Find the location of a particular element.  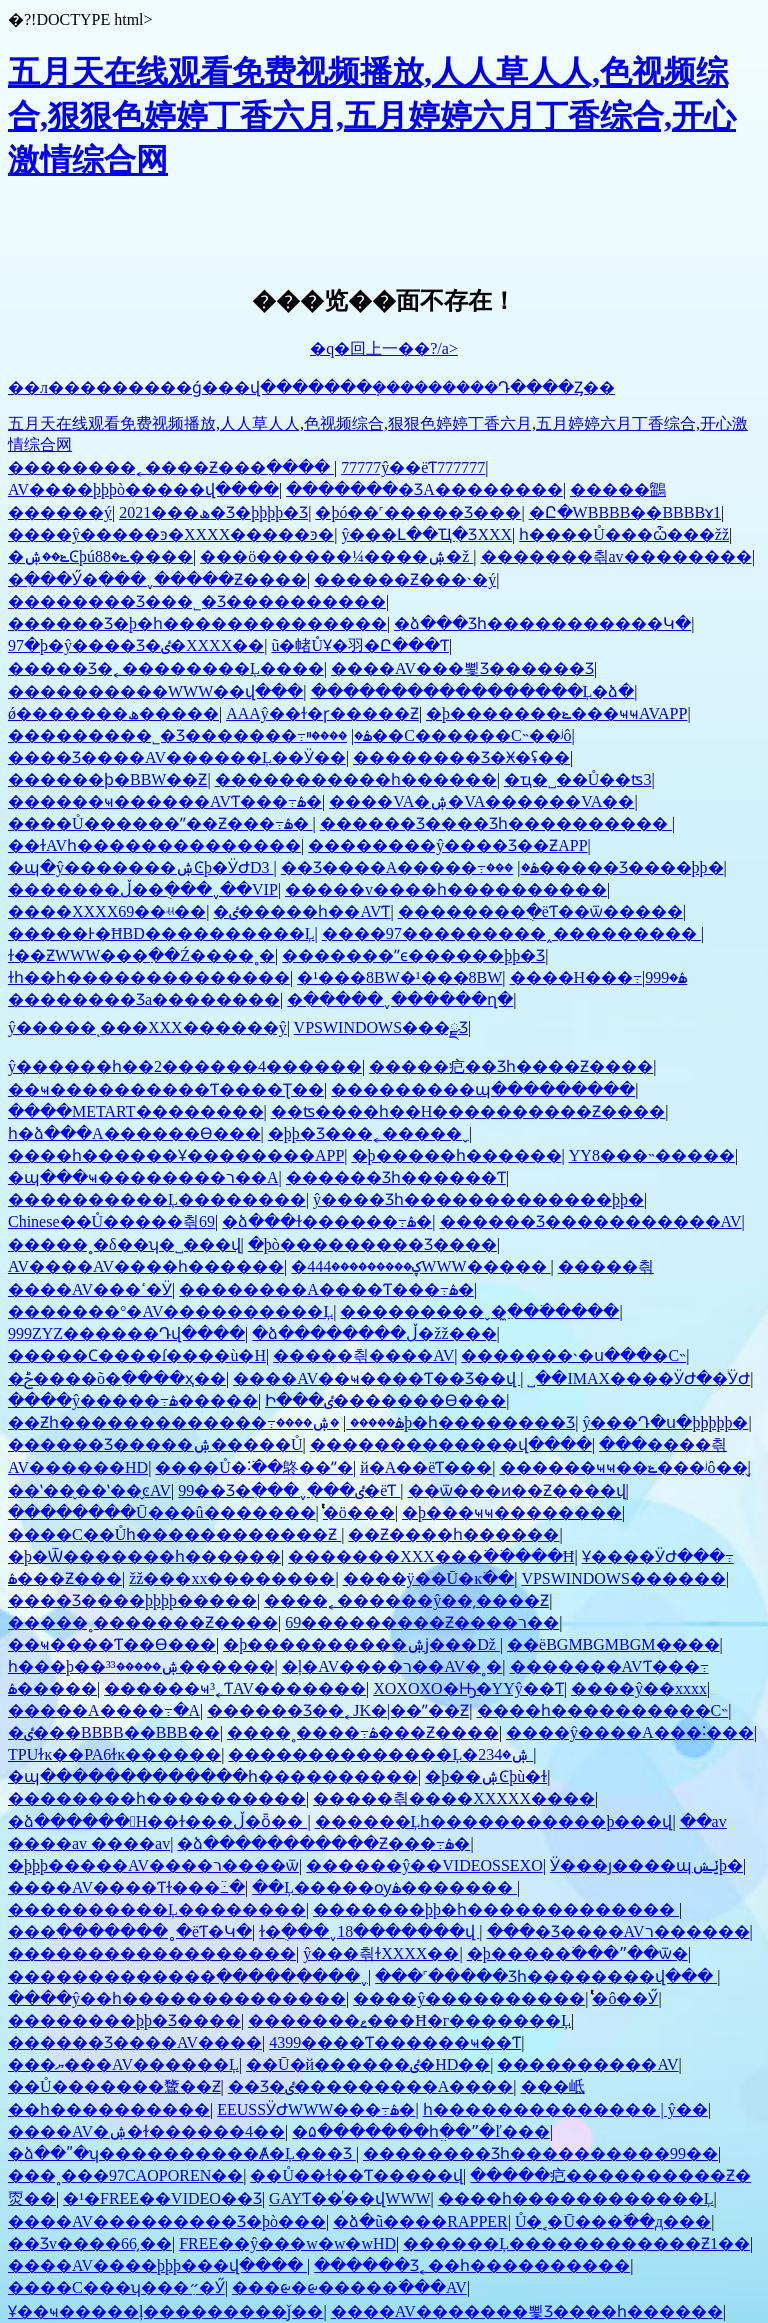

�й�A��ëƬ��� is located at coordinates (426, 1467).